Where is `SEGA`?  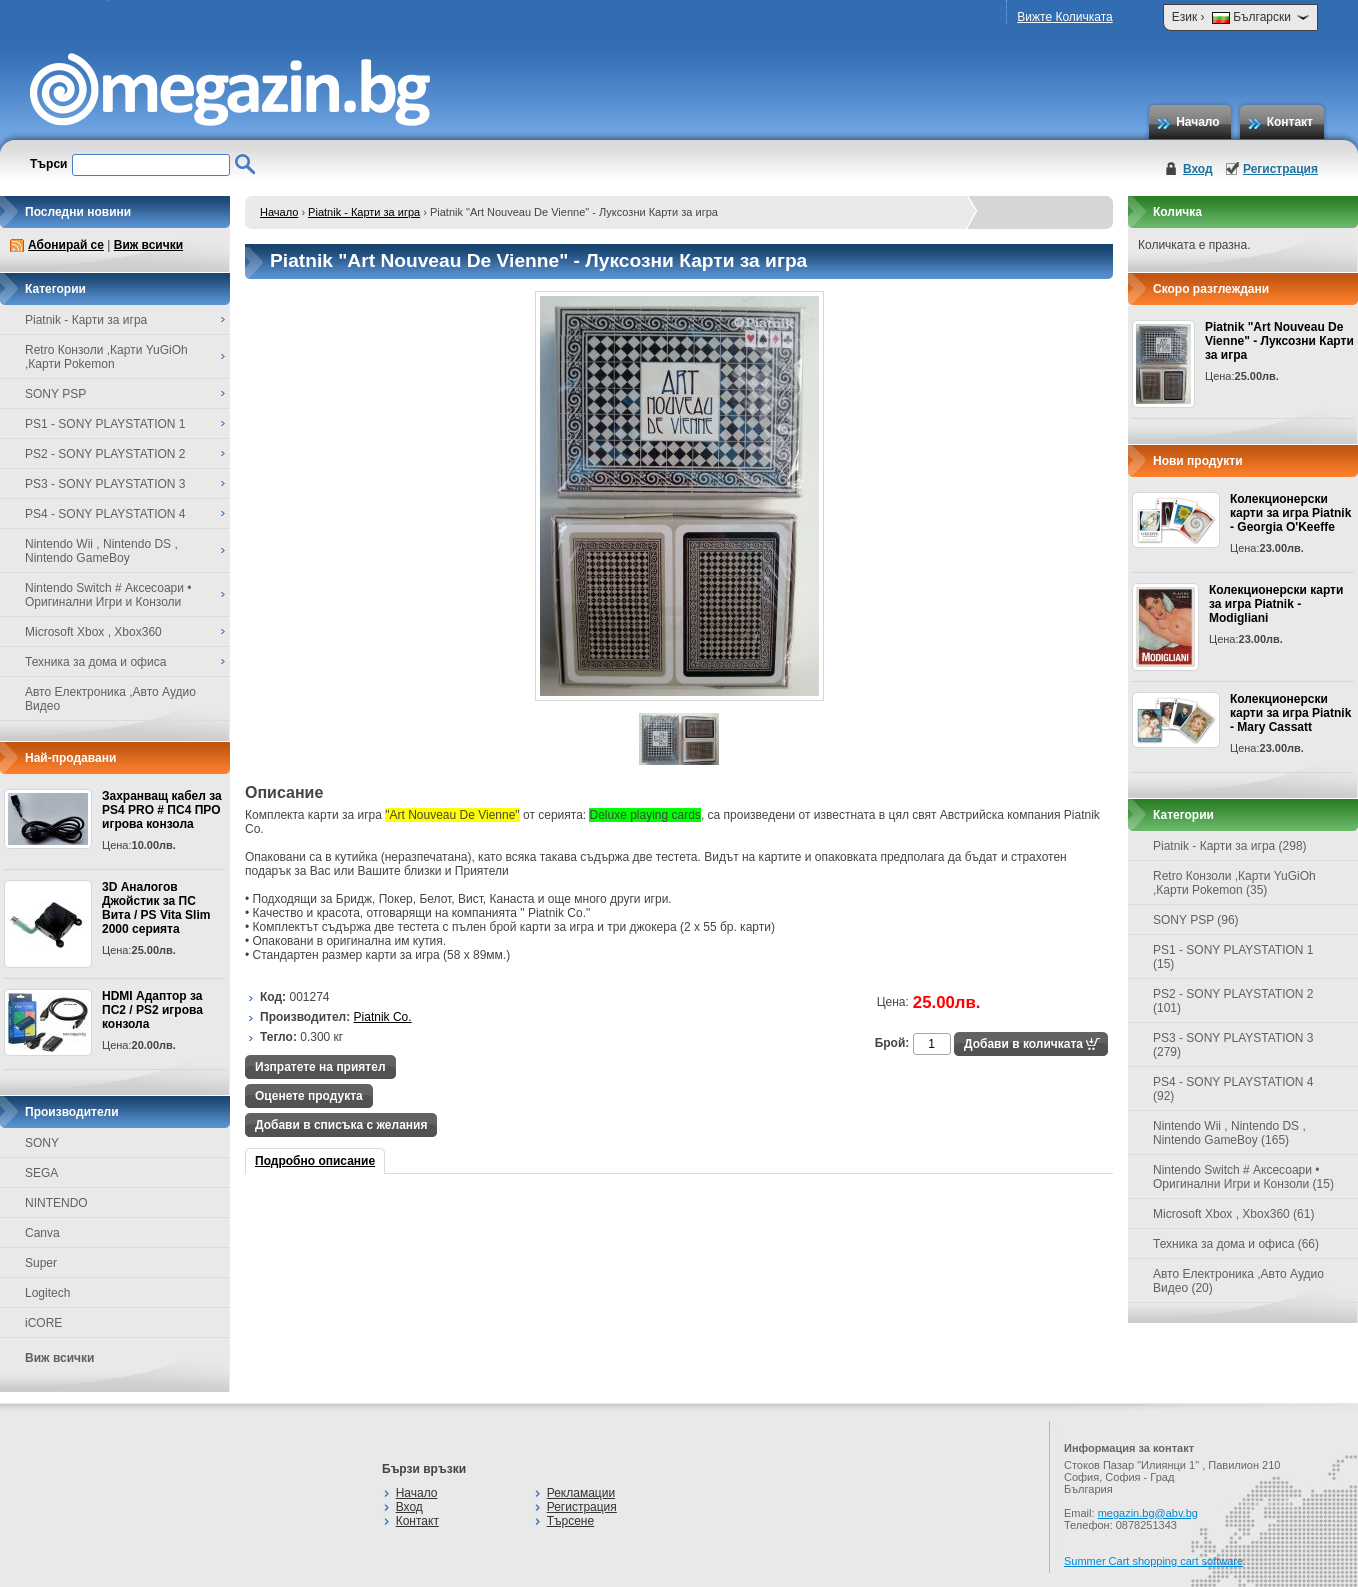
SEGA is located at coordinates (41, 1173).